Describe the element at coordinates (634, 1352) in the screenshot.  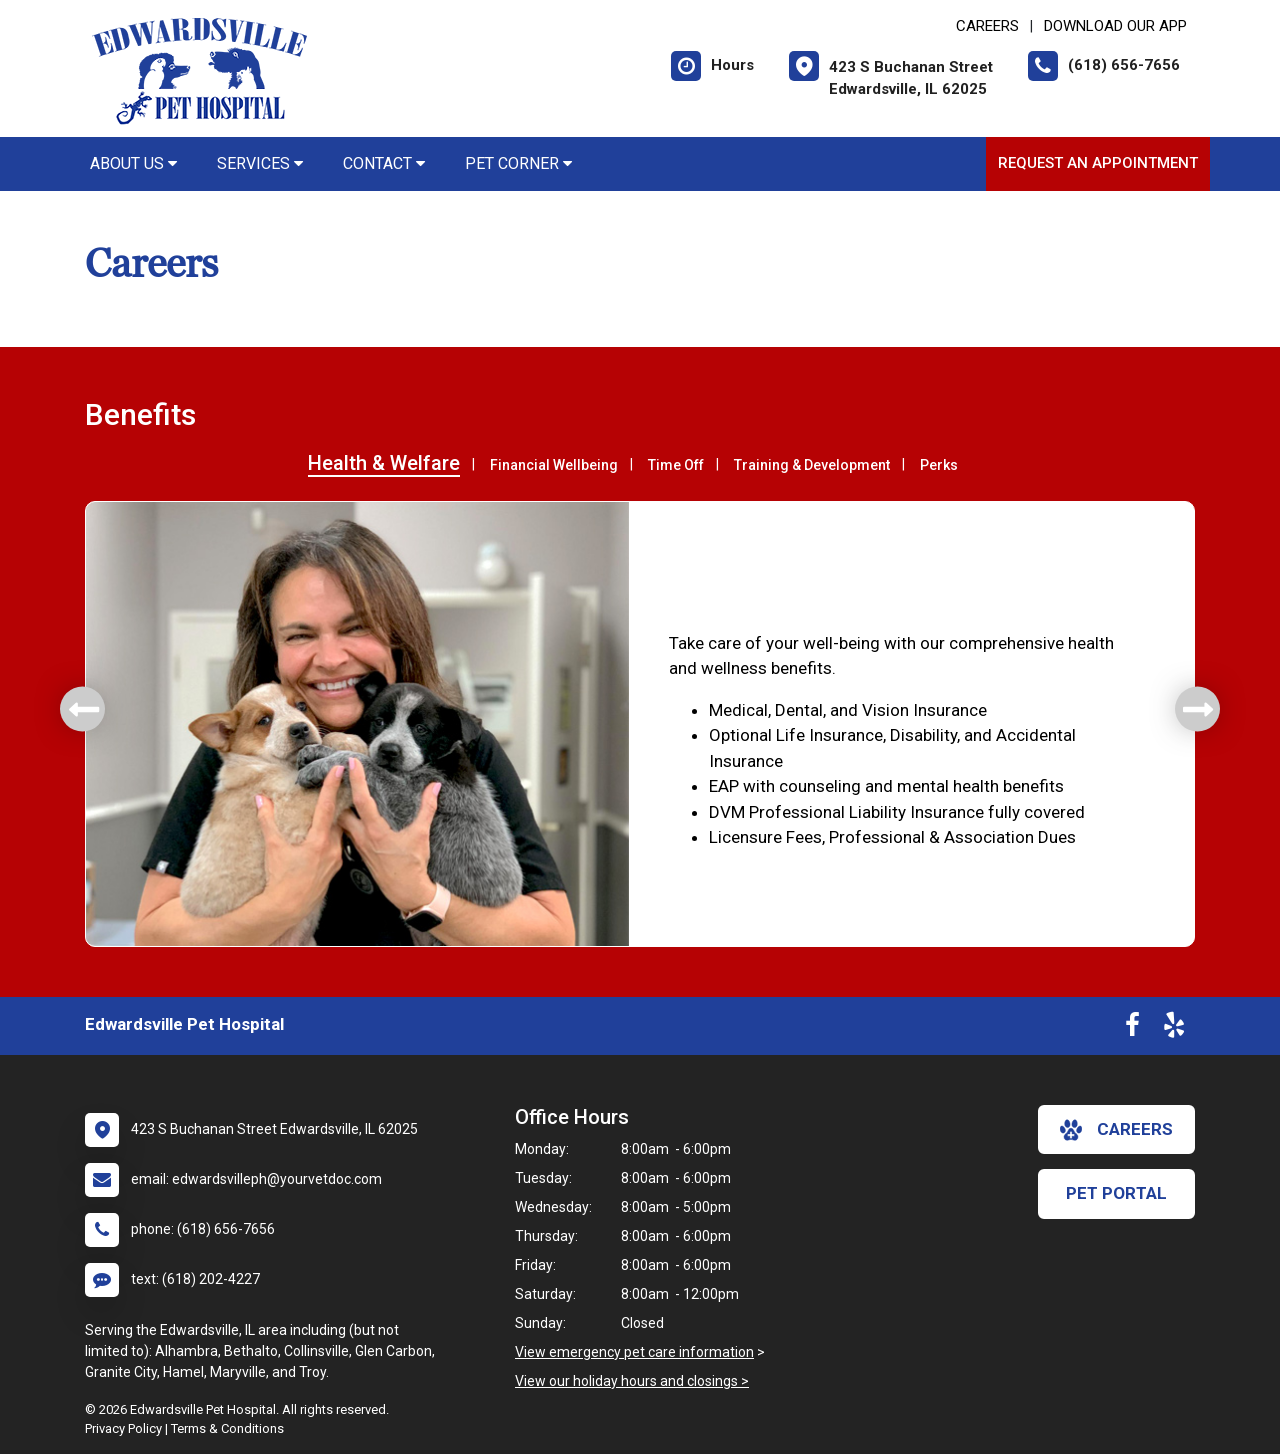
I see `View emergency pet care information` at that location.